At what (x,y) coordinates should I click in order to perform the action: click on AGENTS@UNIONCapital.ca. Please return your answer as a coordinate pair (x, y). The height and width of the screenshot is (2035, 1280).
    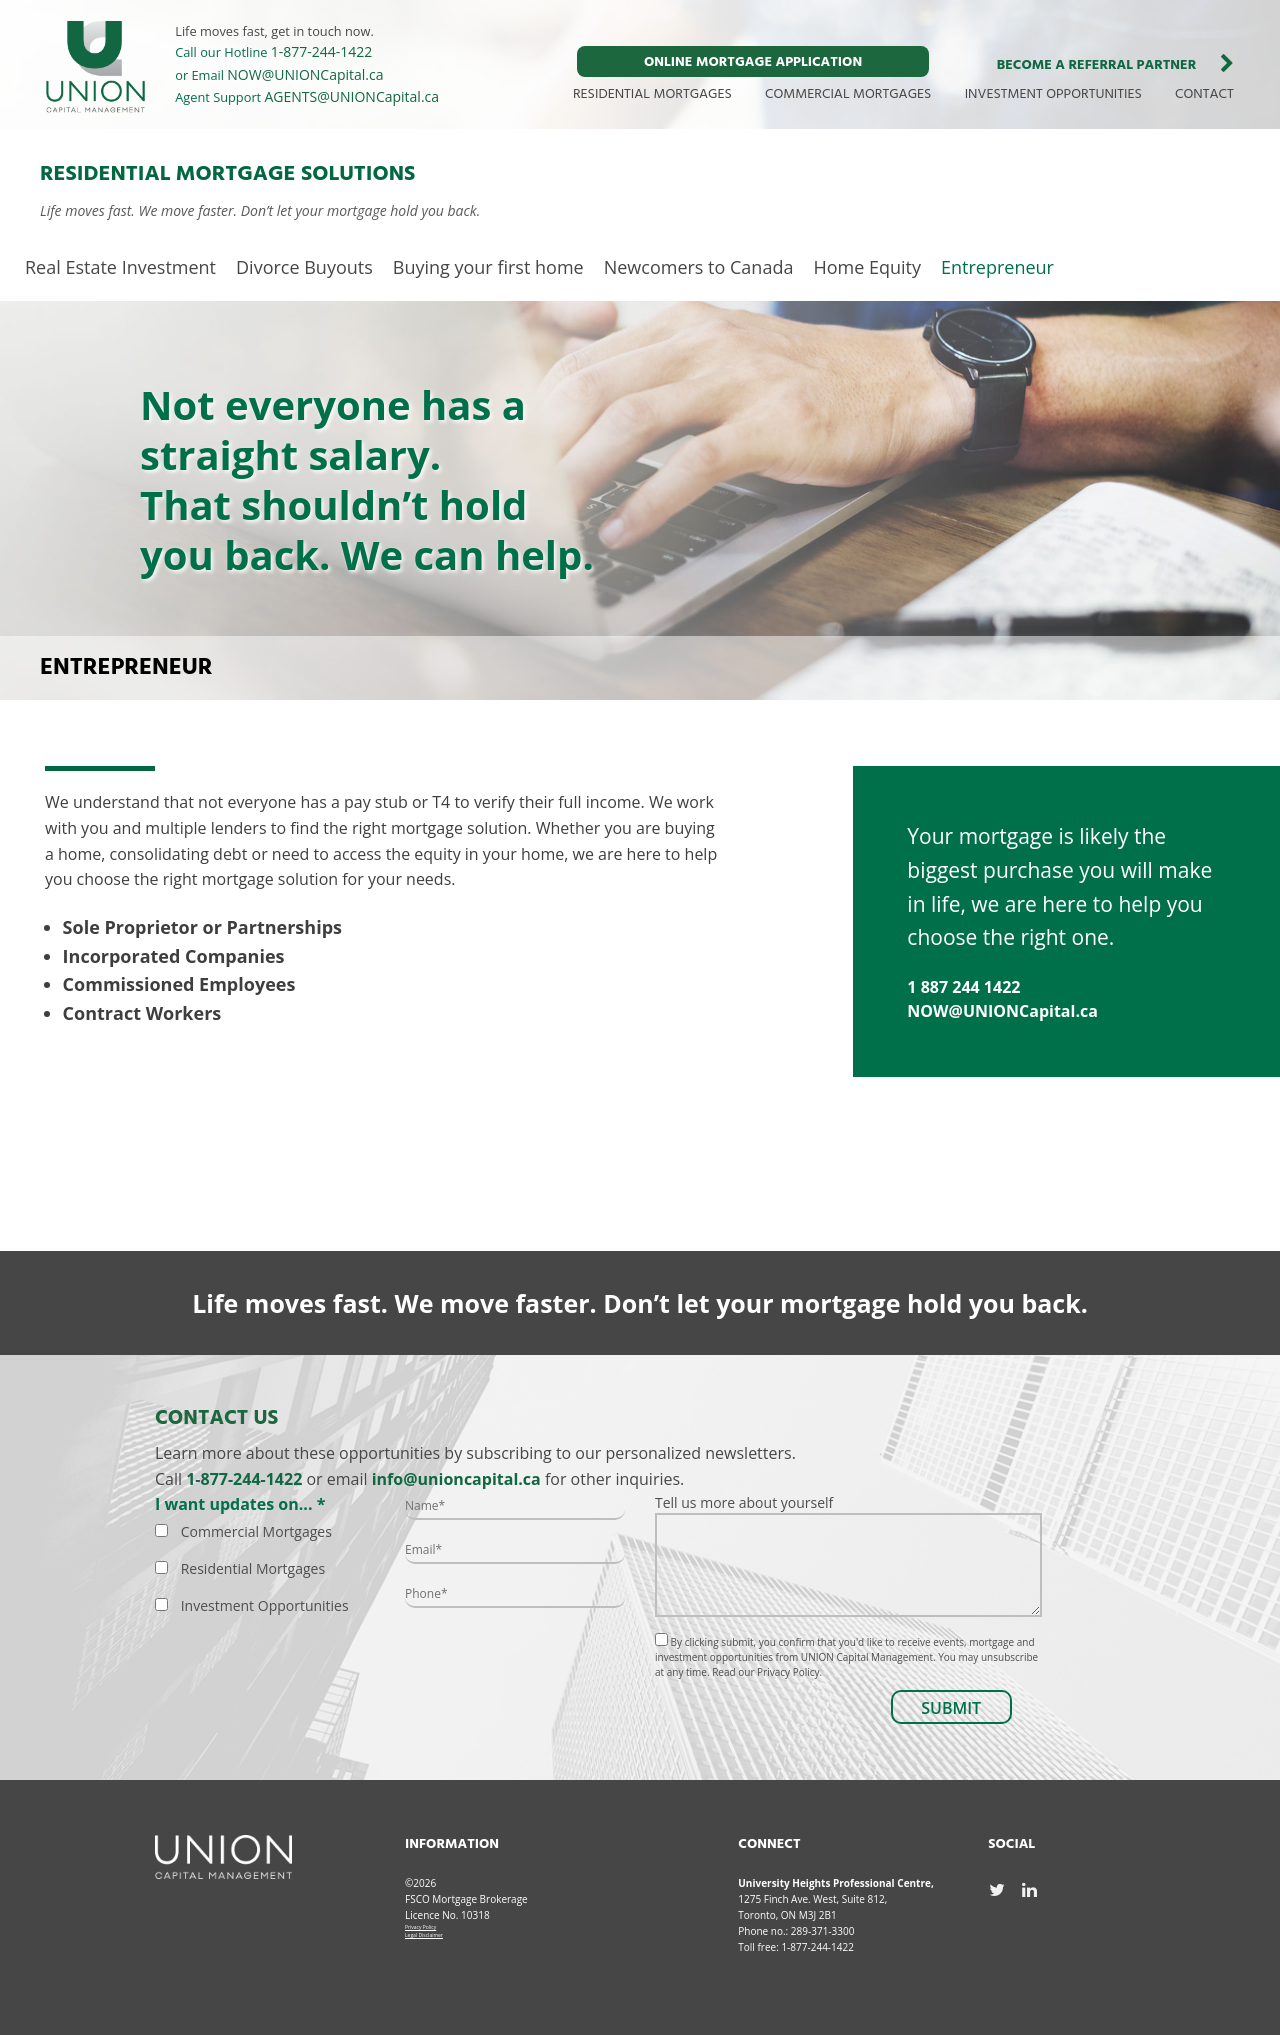
    Looking at the image, I should click on (352, 96).